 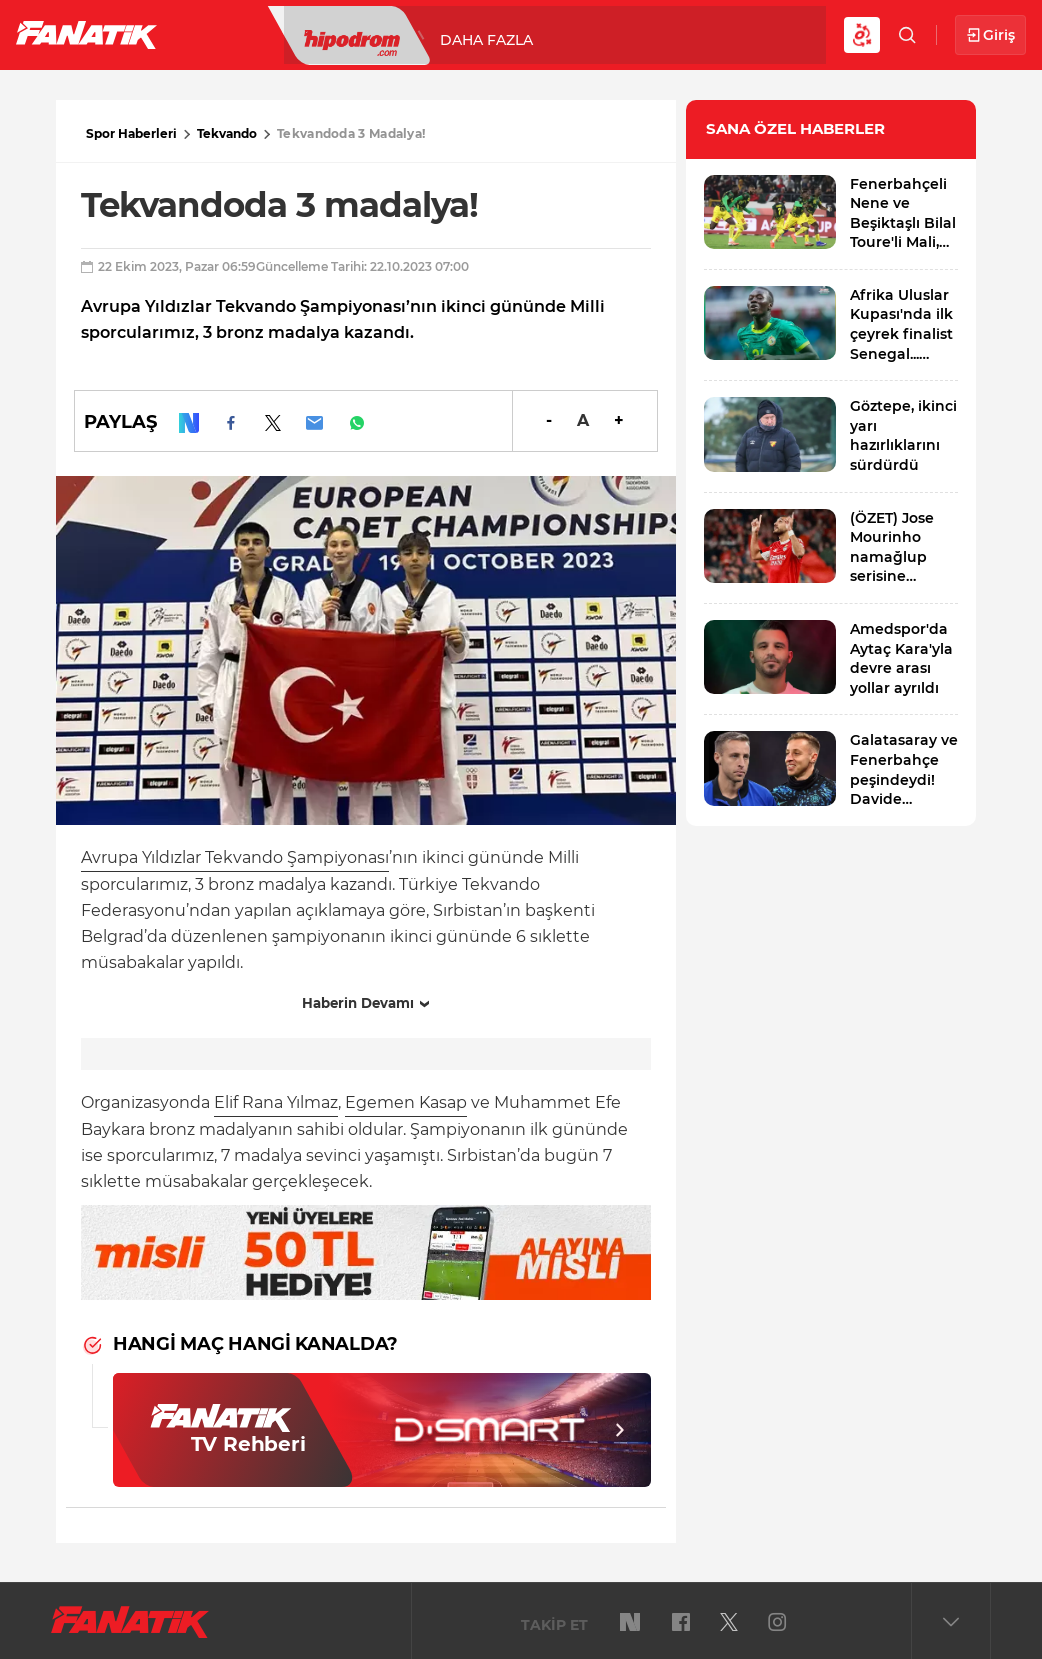 What do you see at coordinates (336, 34) in the screenshot?
I see `Süper Lig` at bounding box center [336, 34].